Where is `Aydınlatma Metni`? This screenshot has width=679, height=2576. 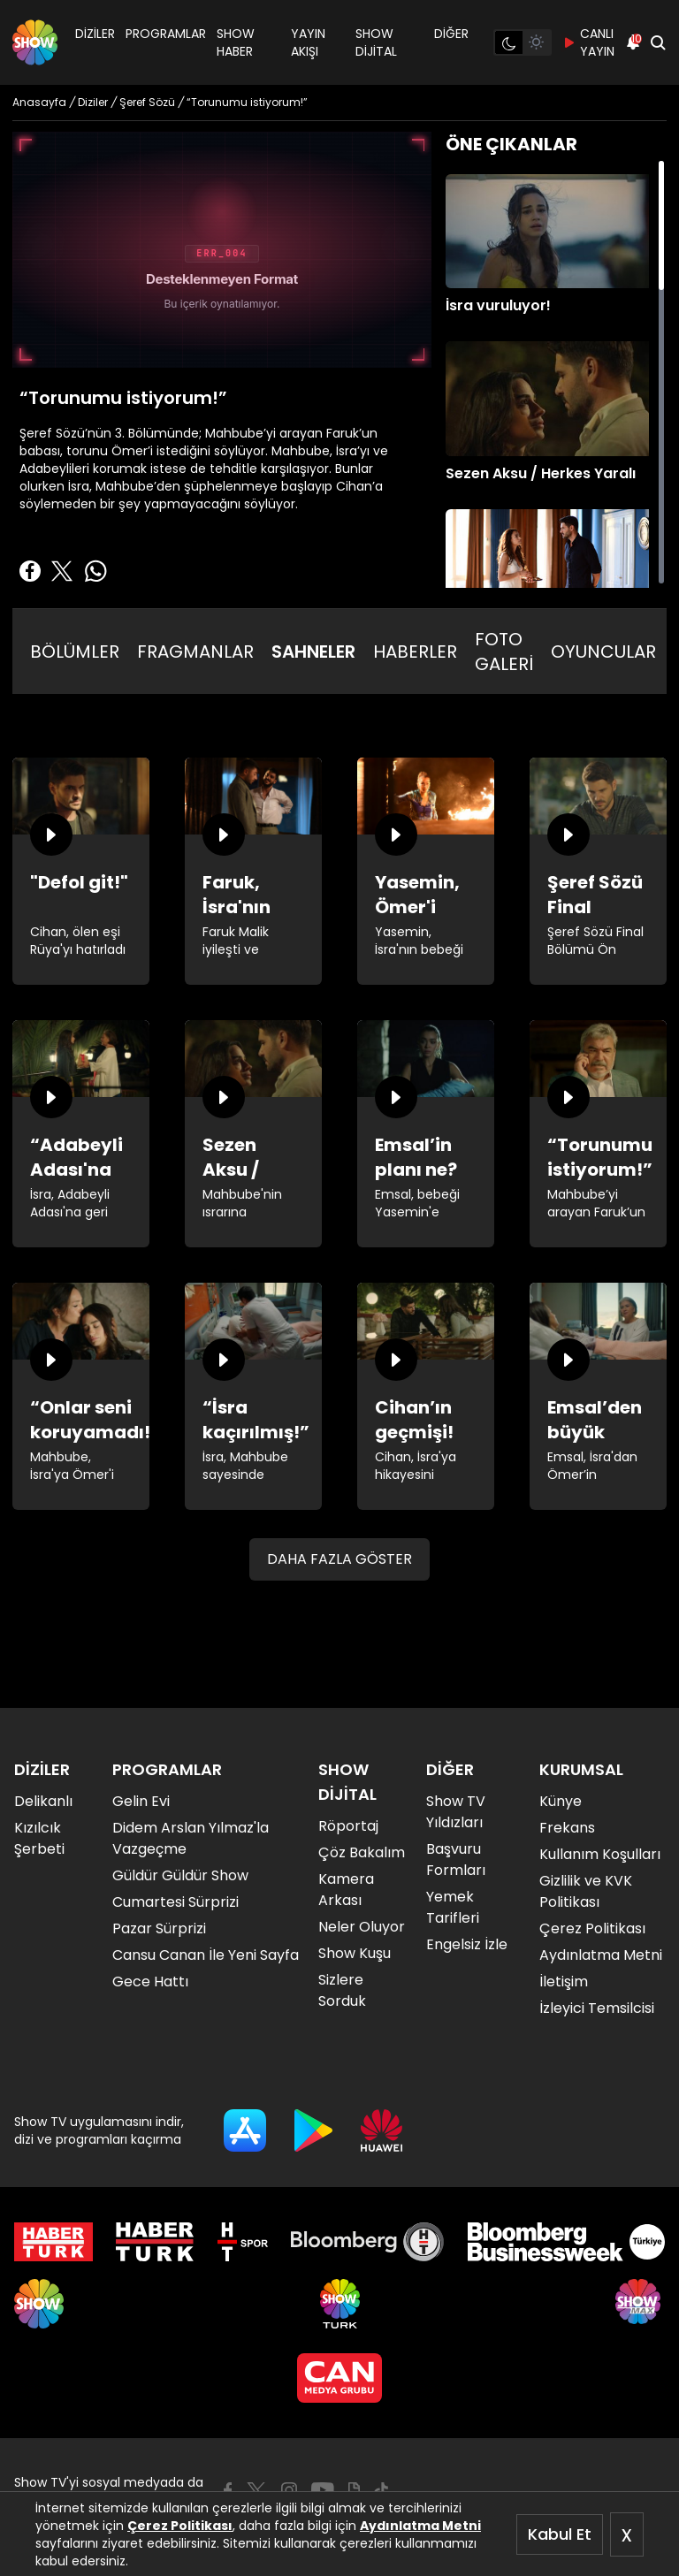 Aydınlatma Metni is located at coordinates (420, 2525).